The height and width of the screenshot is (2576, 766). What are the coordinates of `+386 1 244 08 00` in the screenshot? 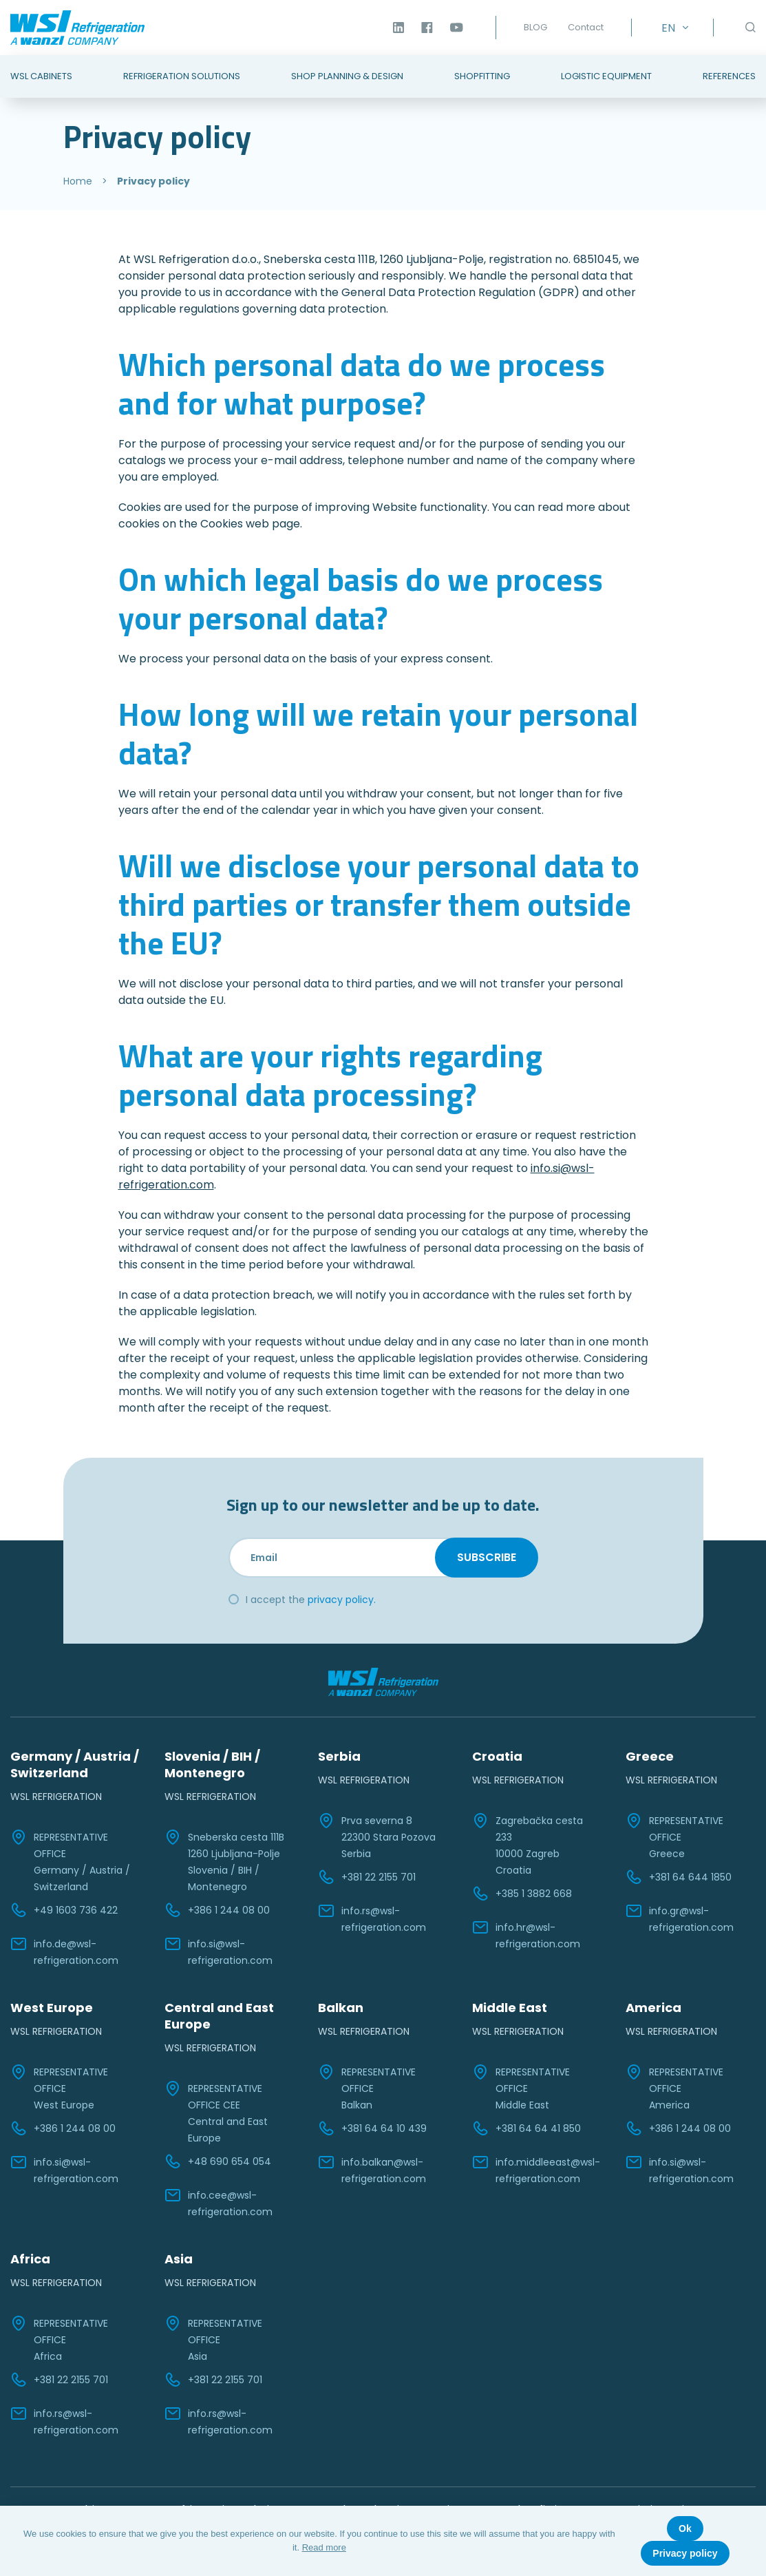 It's located at (217, 1910).